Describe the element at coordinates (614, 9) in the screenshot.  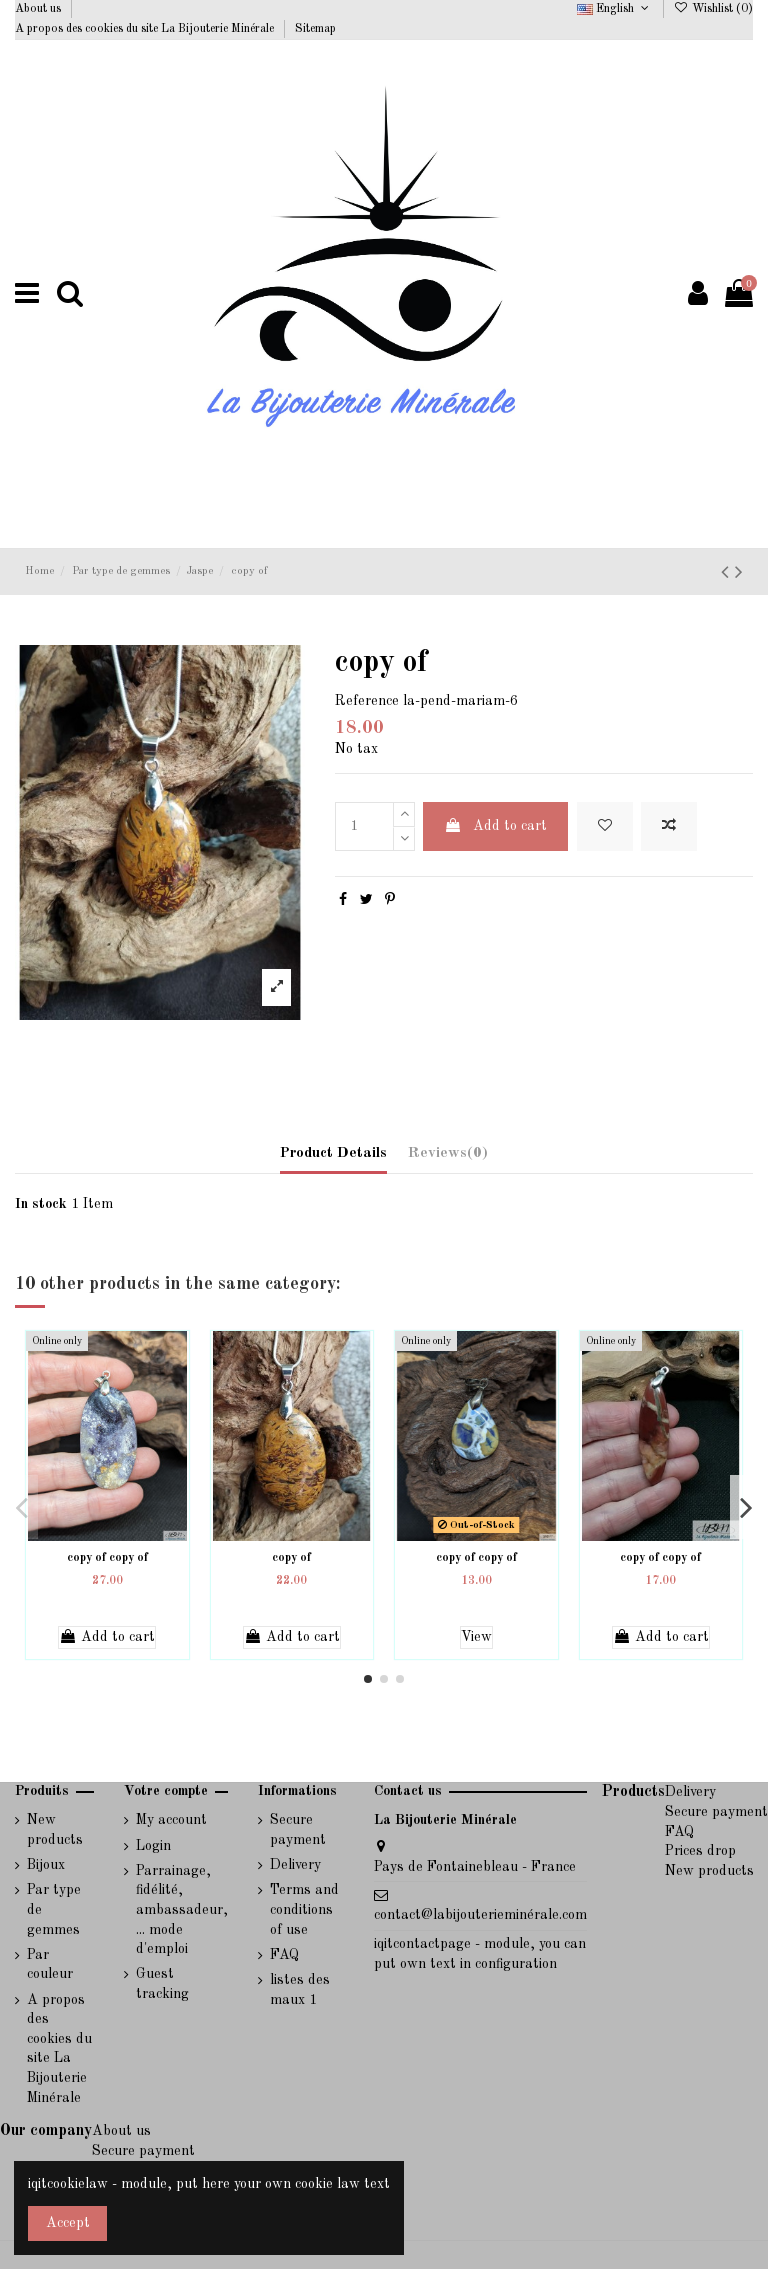
I see `English` at that location.